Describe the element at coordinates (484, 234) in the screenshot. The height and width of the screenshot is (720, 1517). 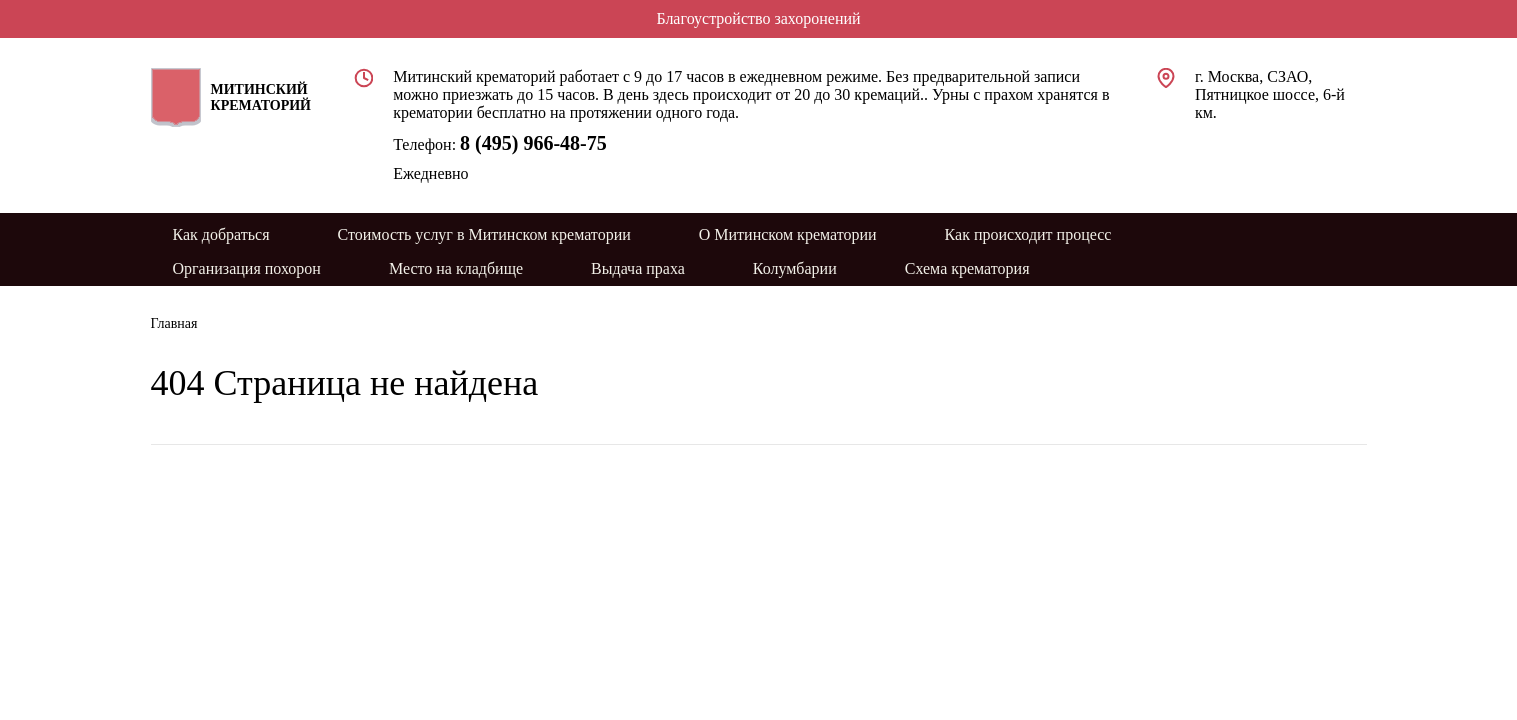
I see `Стоимость услуг в Митинском крематории` at that location.